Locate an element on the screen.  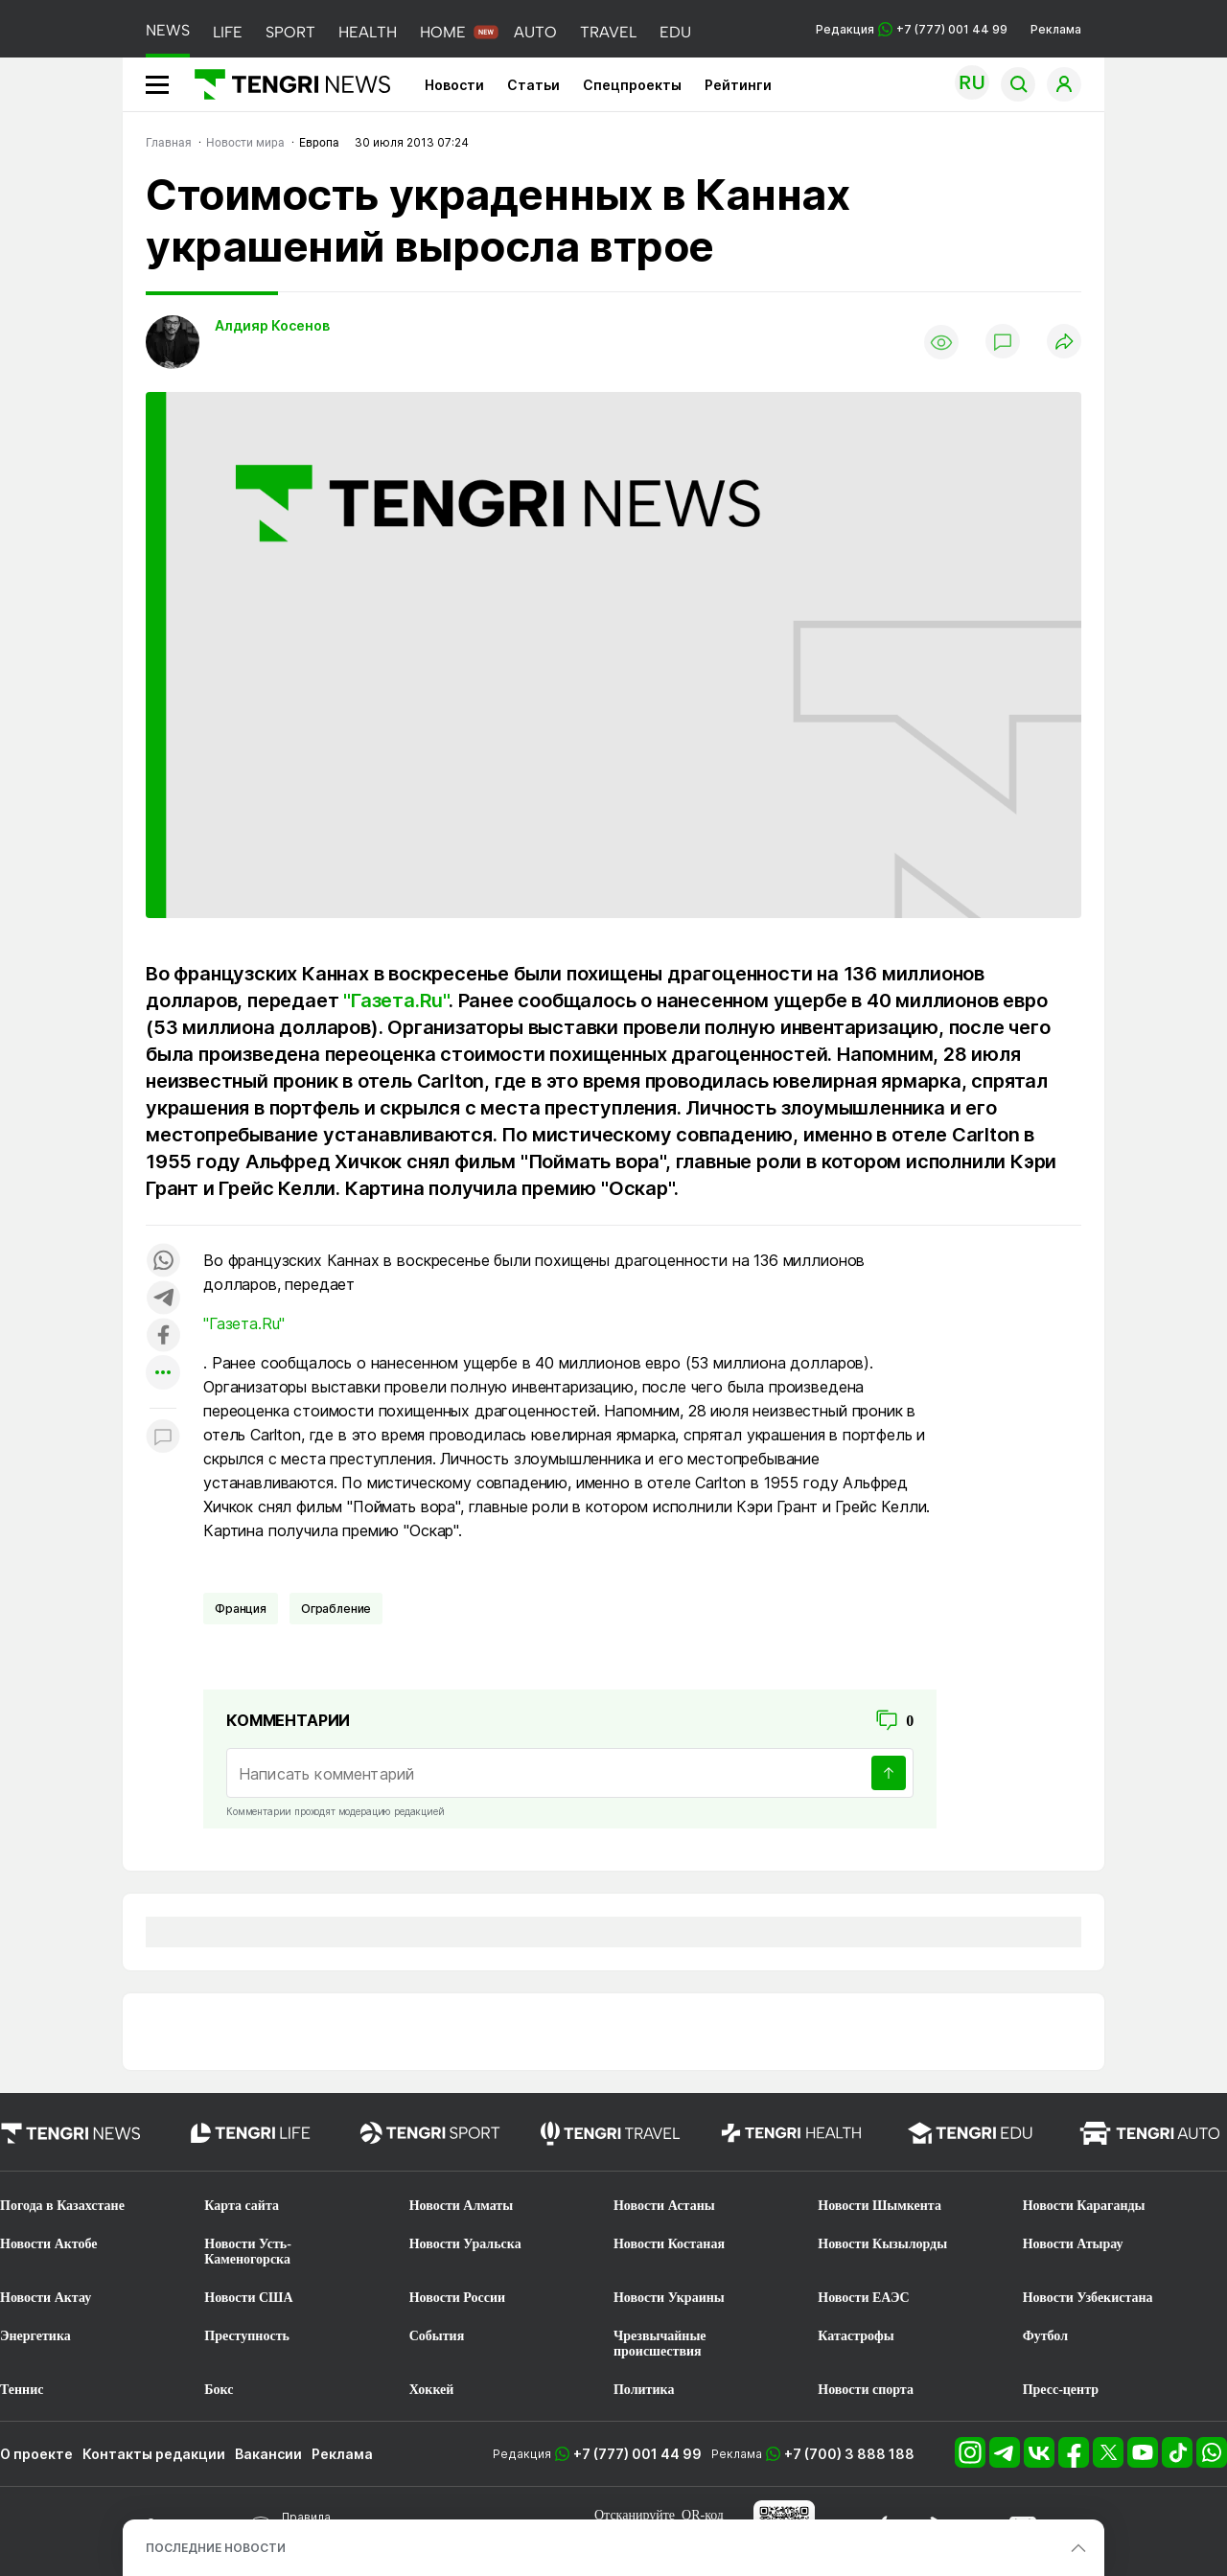
ПОСЛЕДНИЕ НОВОСТИ is located at coordinates (216, 2548).